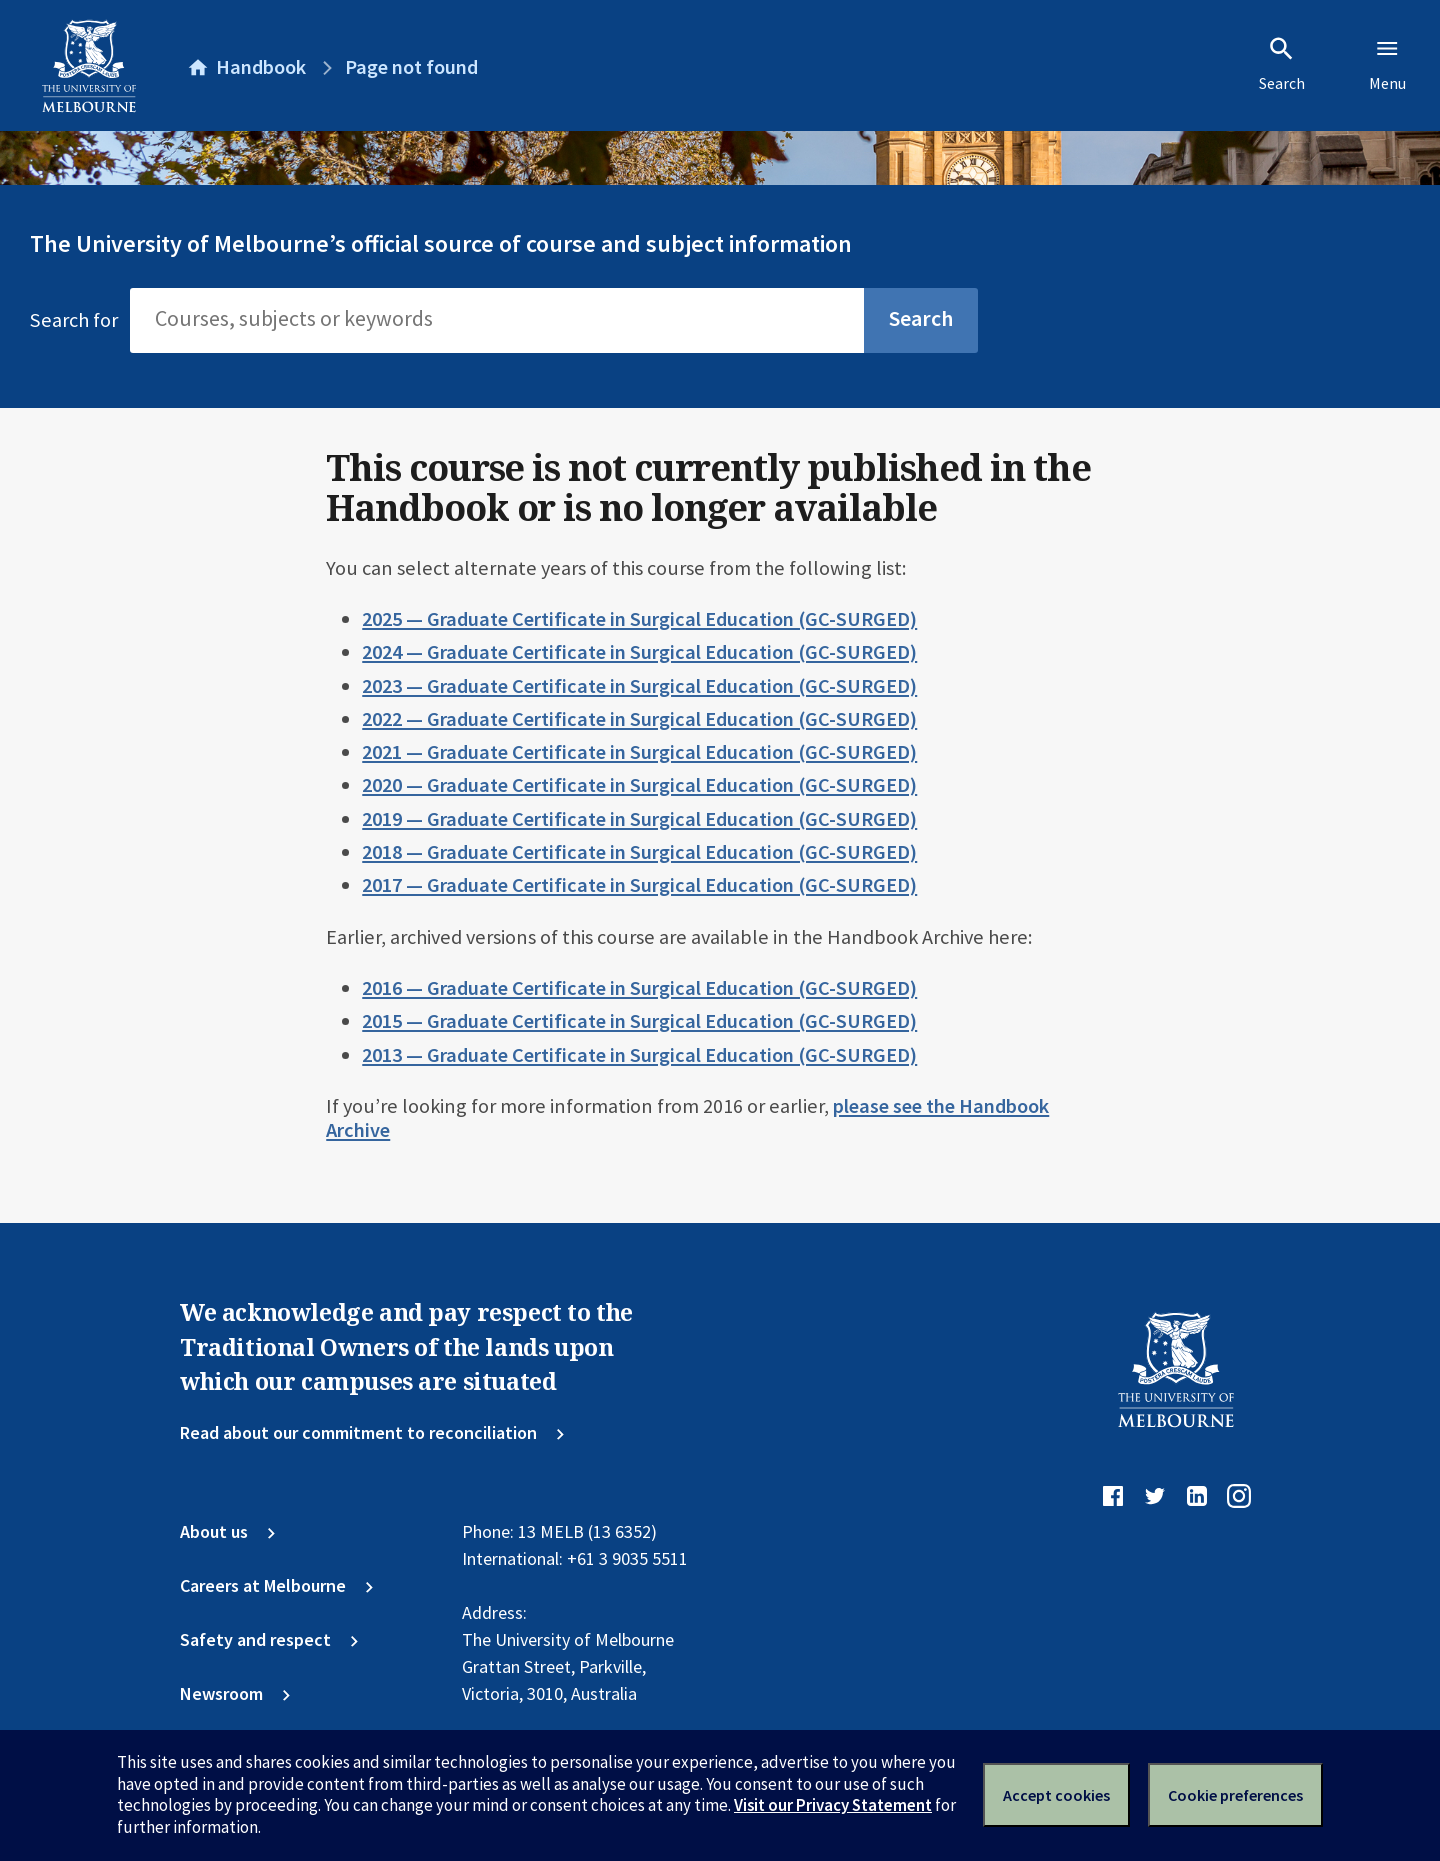 The width and height of the screenshot is (1440, 1861). I want to click on 2017 — Graduate Certificate in Surgical Education (GC-SURGED), so click(639, 885).